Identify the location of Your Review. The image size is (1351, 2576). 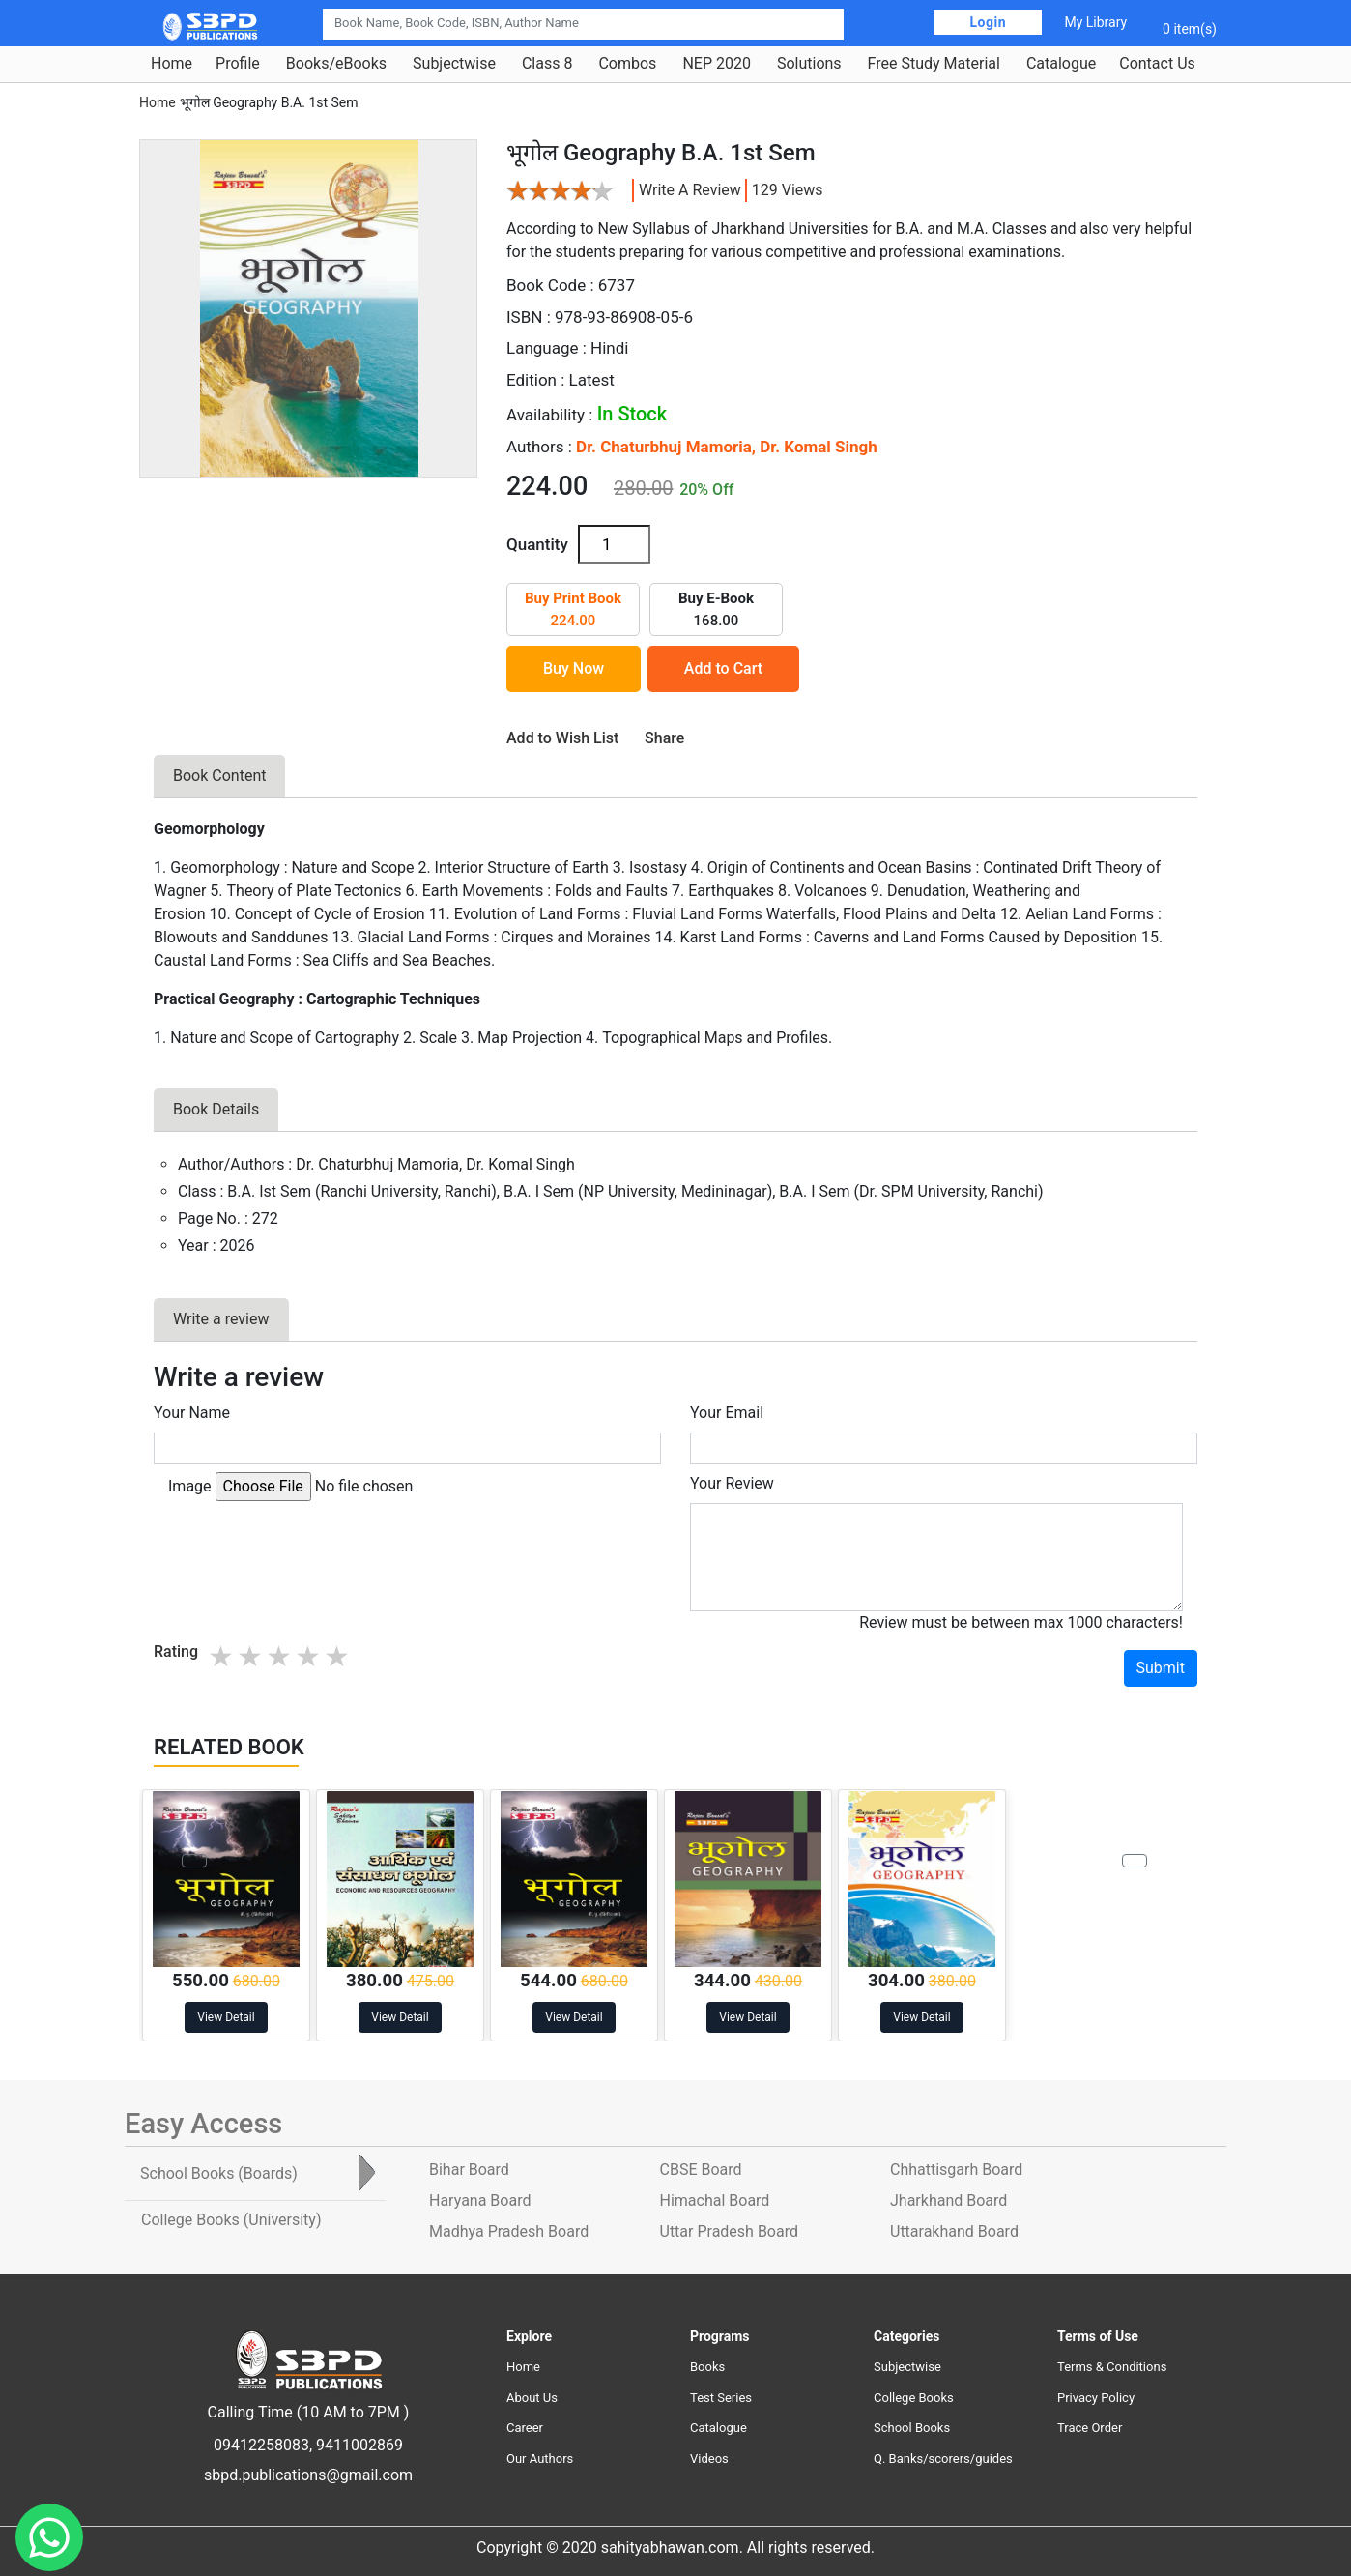
(732, 1483).